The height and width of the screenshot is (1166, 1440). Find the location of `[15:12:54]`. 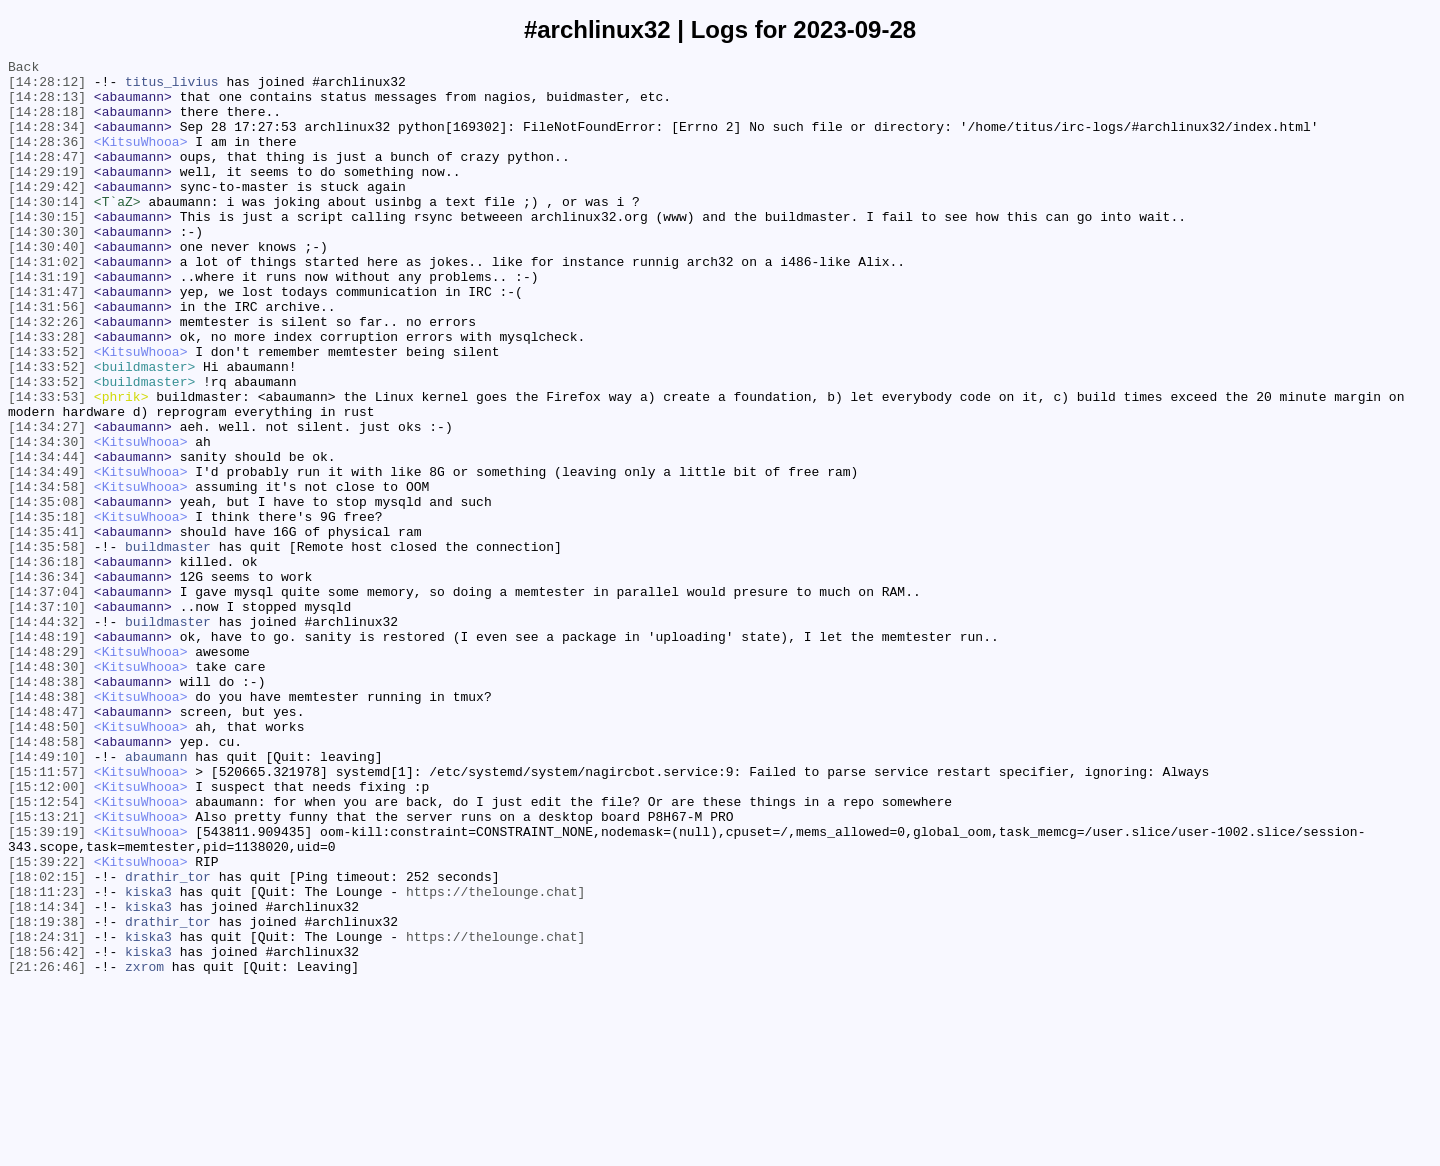

[15:12:54] is located at coordinates (47, 951).